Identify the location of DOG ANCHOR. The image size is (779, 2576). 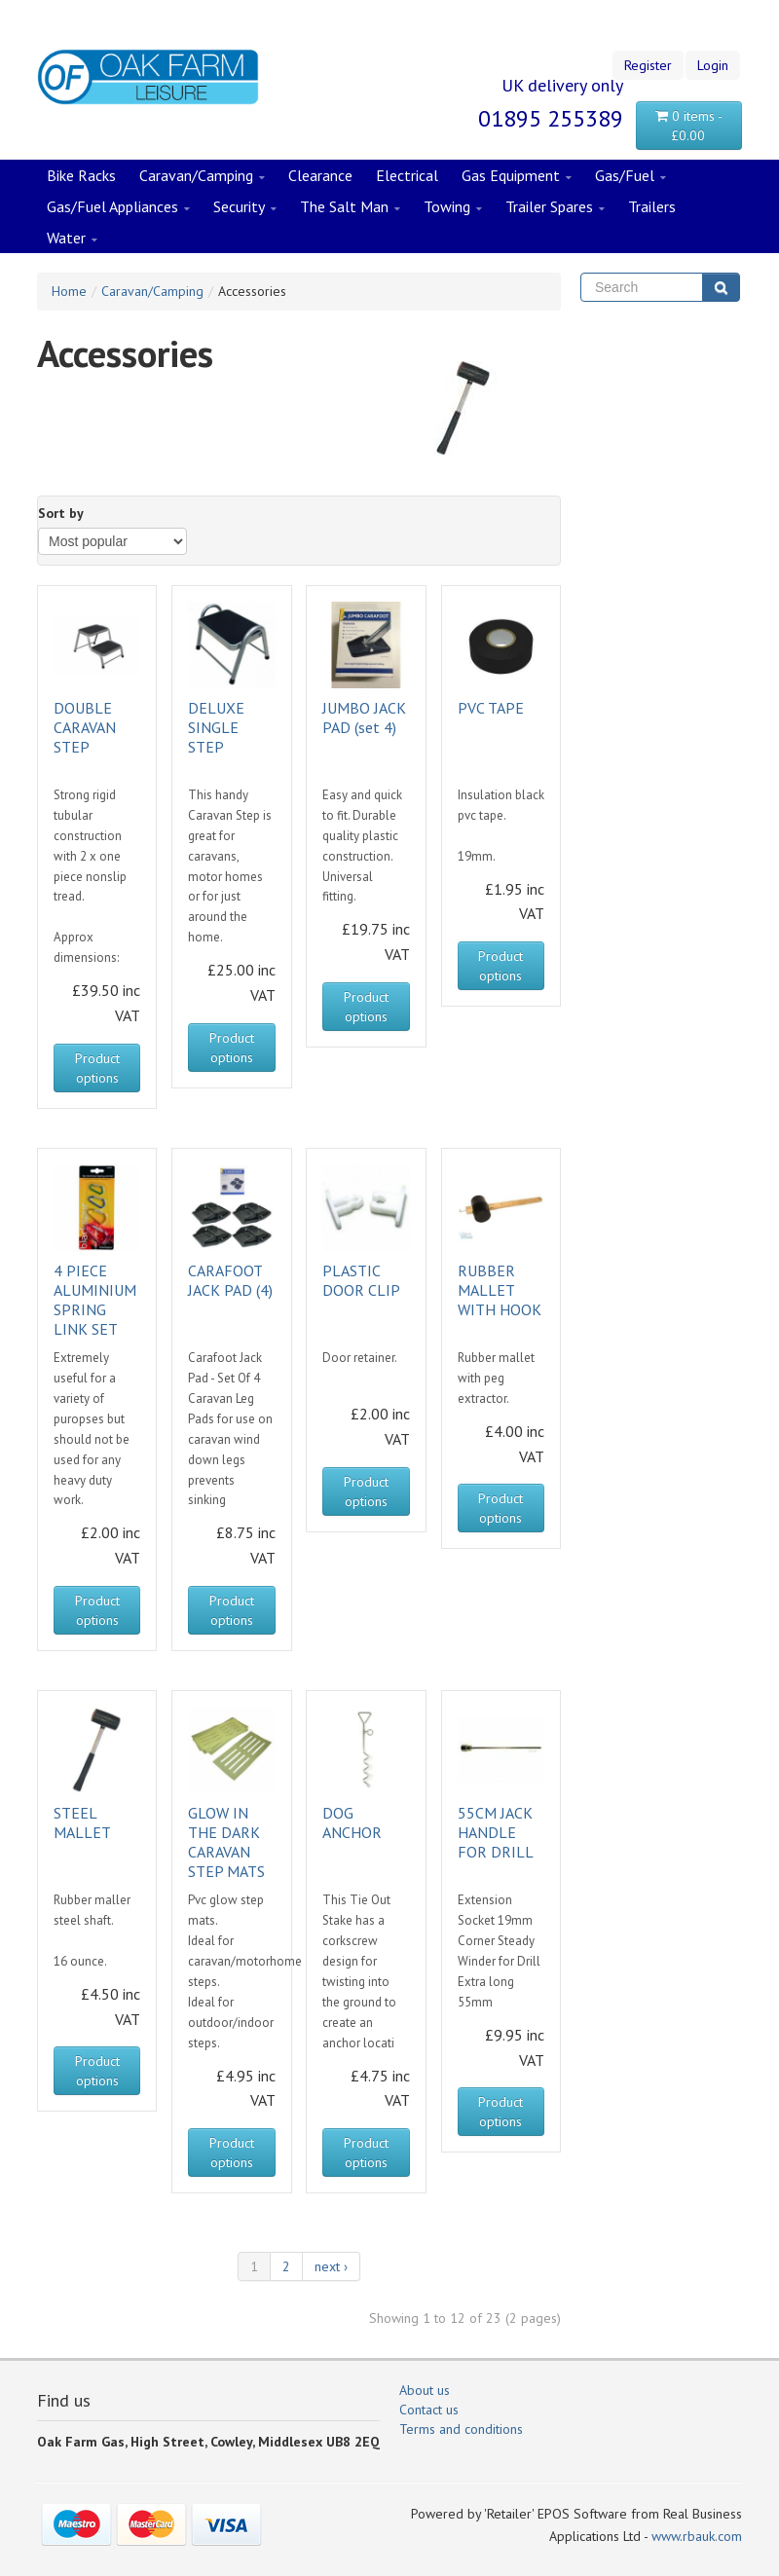
(352, 1822).